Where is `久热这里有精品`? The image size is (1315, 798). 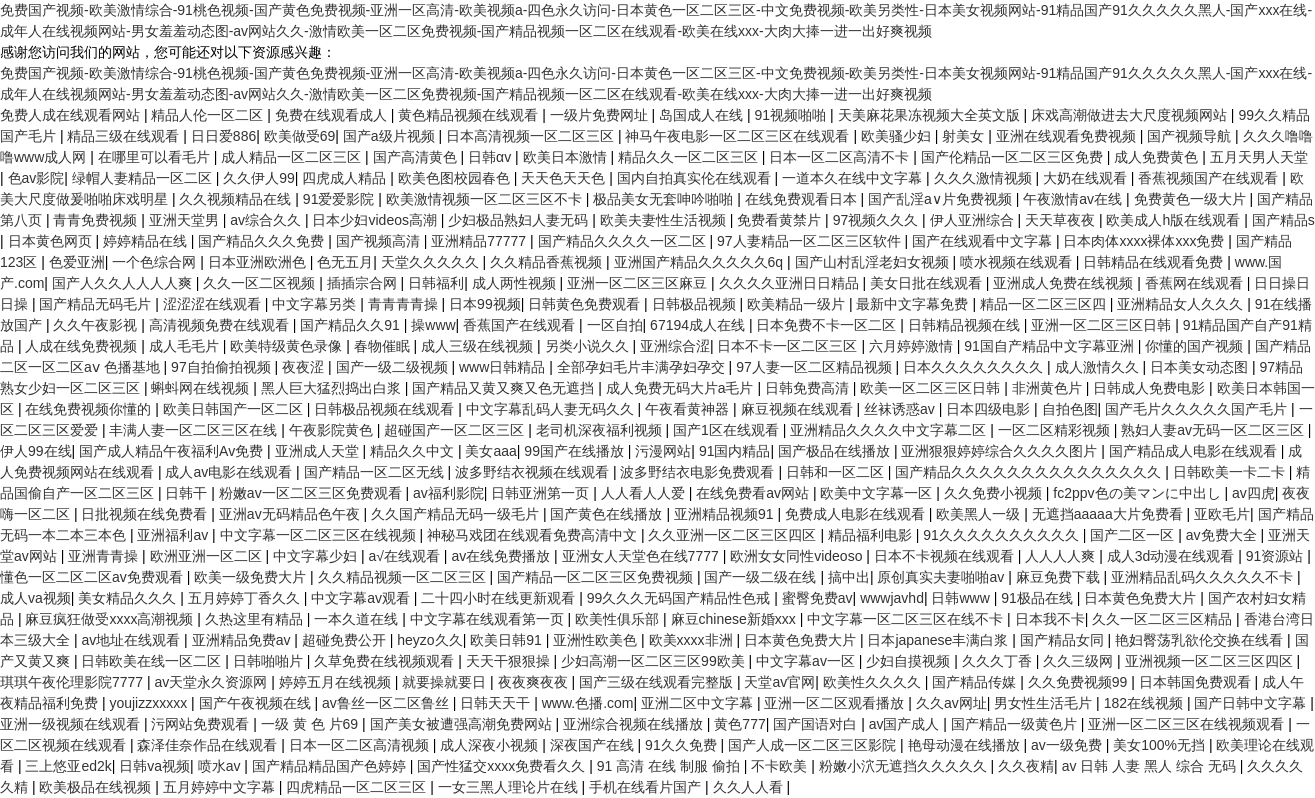
久热这里有精品 is located at coordinates (256, 619).